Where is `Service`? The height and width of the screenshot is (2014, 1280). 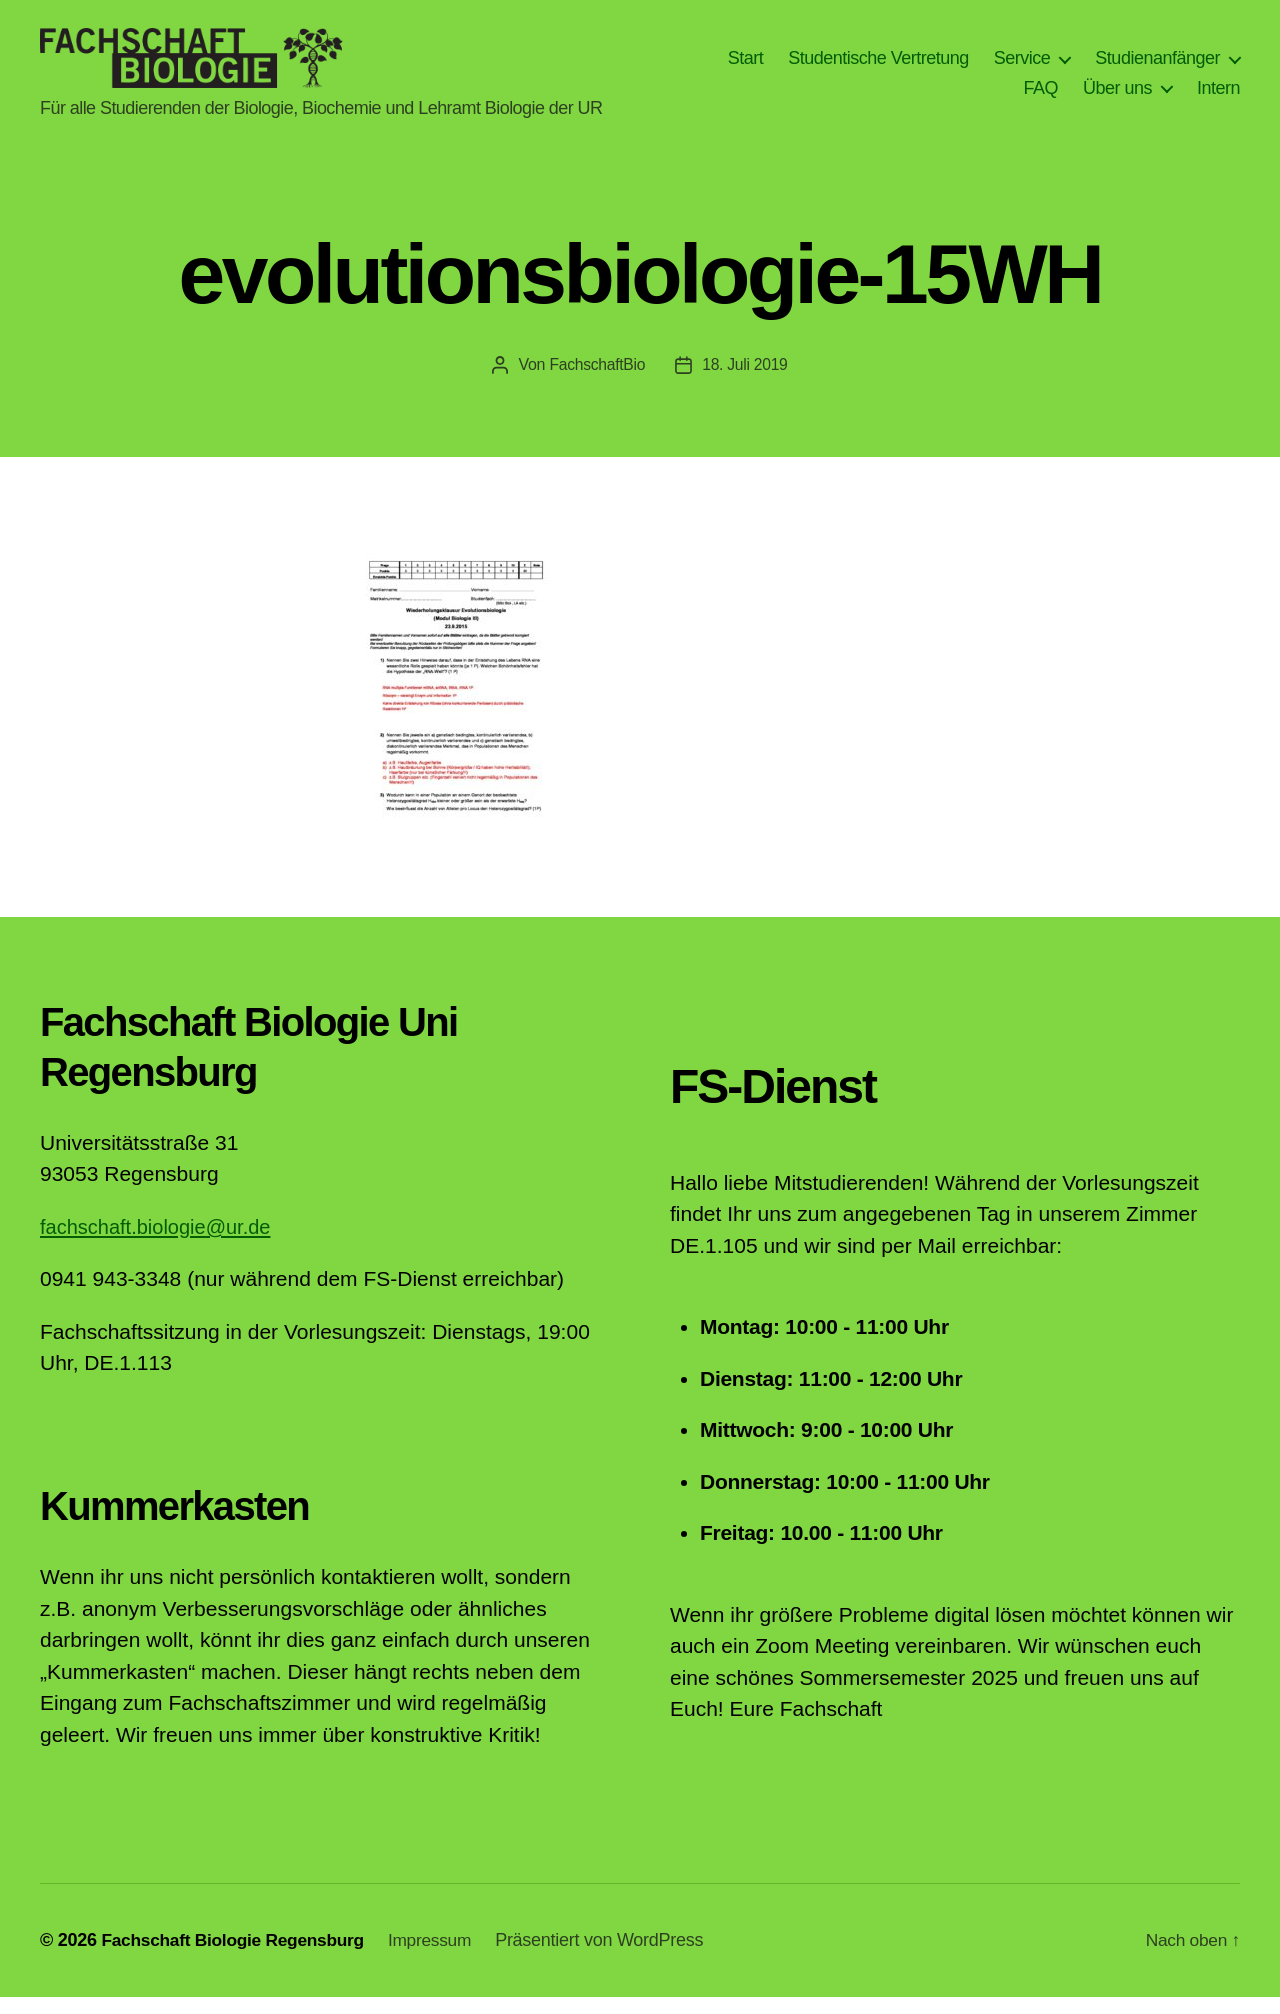 Service is located at coordinates (1022, 66).